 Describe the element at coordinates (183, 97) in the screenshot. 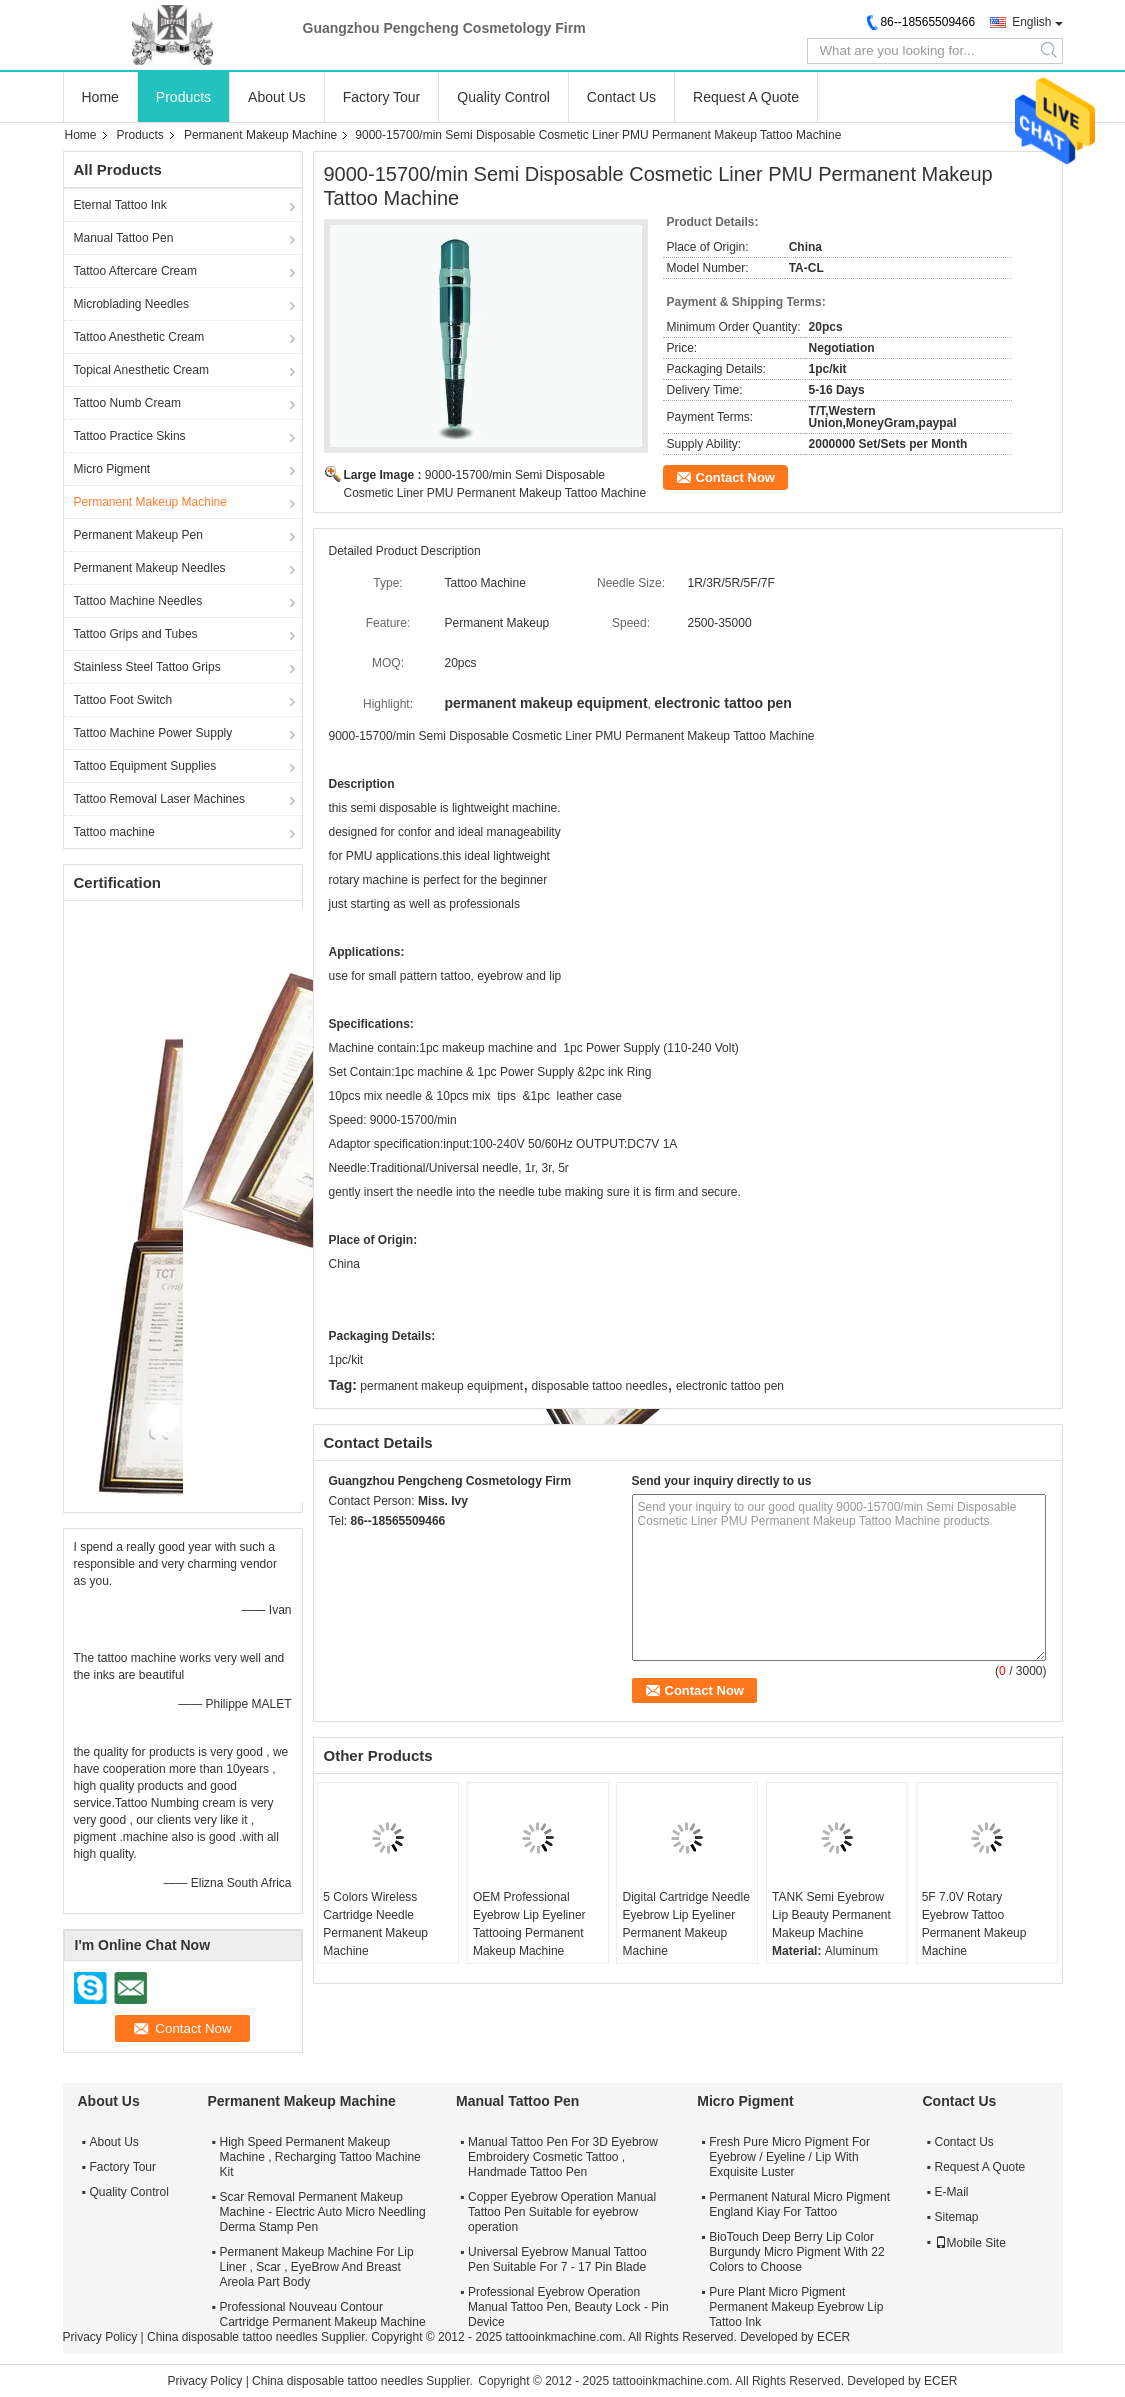

I see `Products` at that location.